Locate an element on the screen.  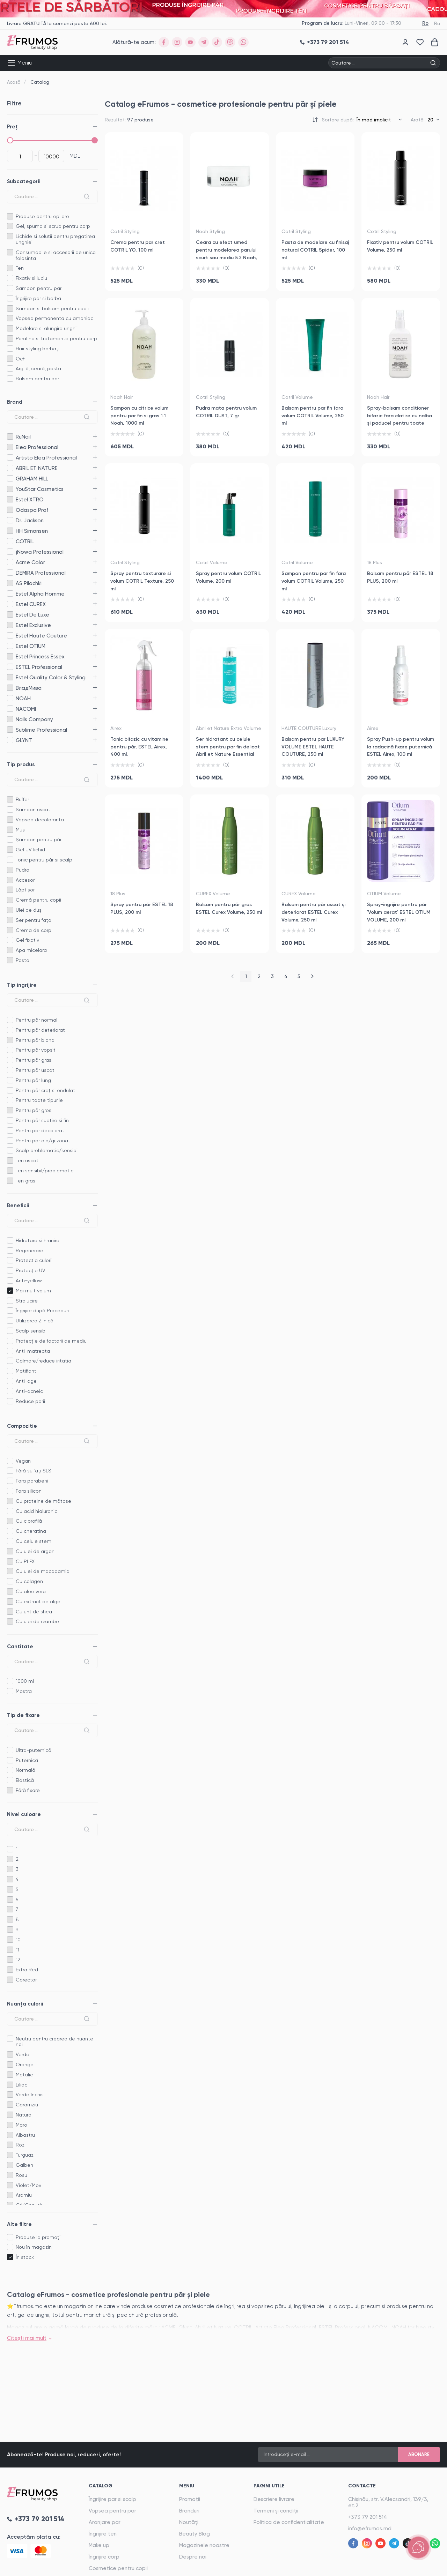
Pasta de modelare cu finisaj natural COTRIL Spider, 100 ml is located at coordinates (315, 249).